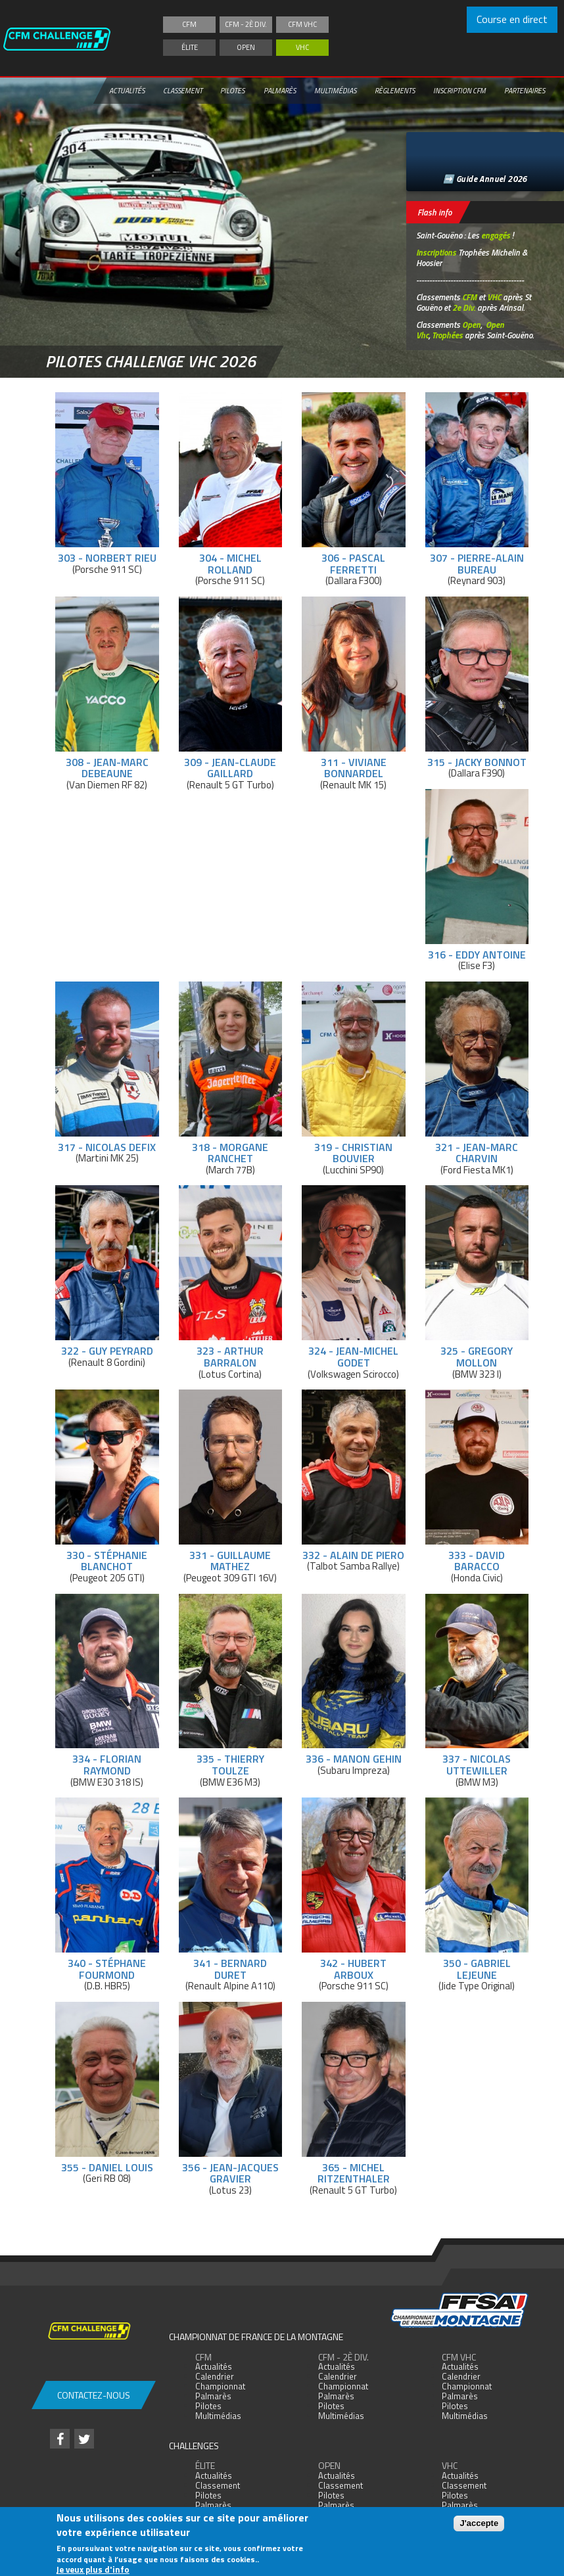 This screenshot has width=564, height=2576. I want to click on Je veux plus d'info, so click(93, 2569).